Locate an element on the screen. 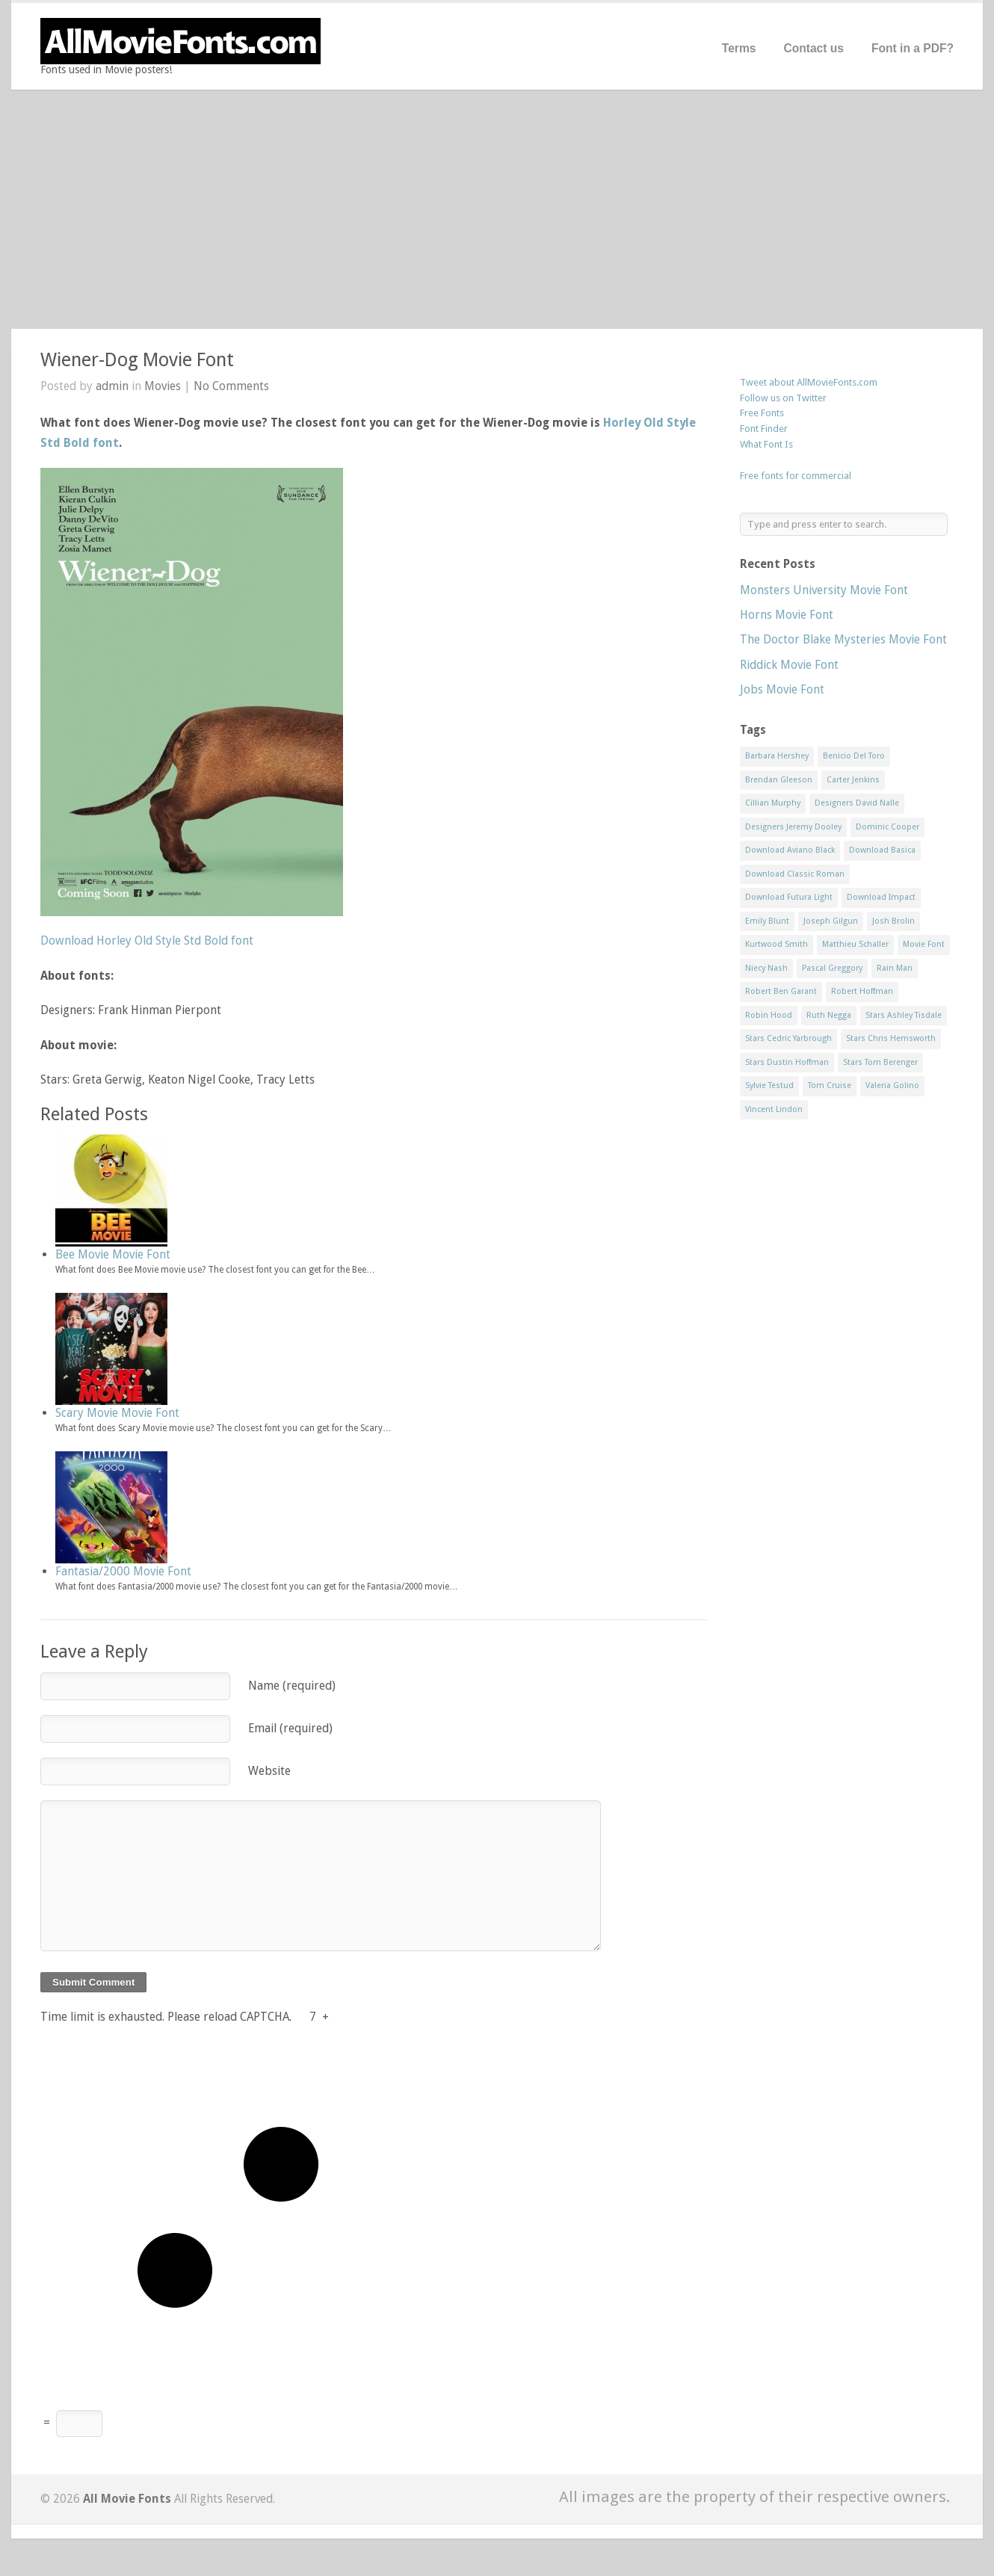 The height and width of the screenshot is (2576, 994). Font in a PDF? is located at coordinates (912, 48).